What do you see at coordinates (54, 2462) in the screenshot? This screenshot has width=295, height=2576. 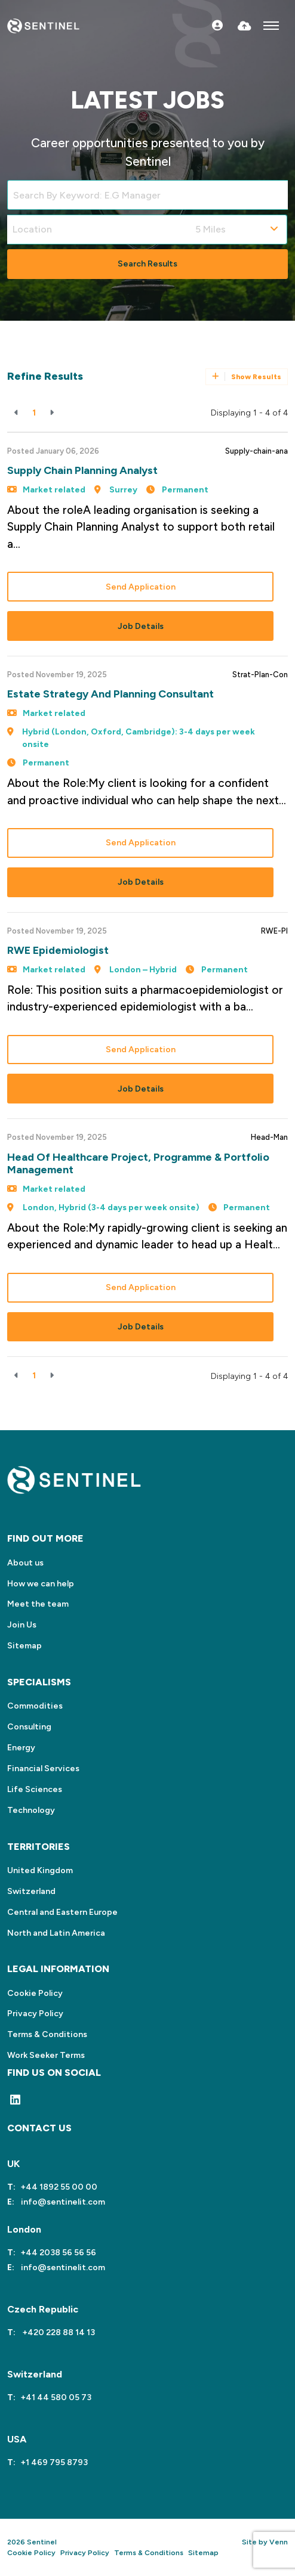 I see `+1 469 795 8793` at bounding box center [54, 2462].